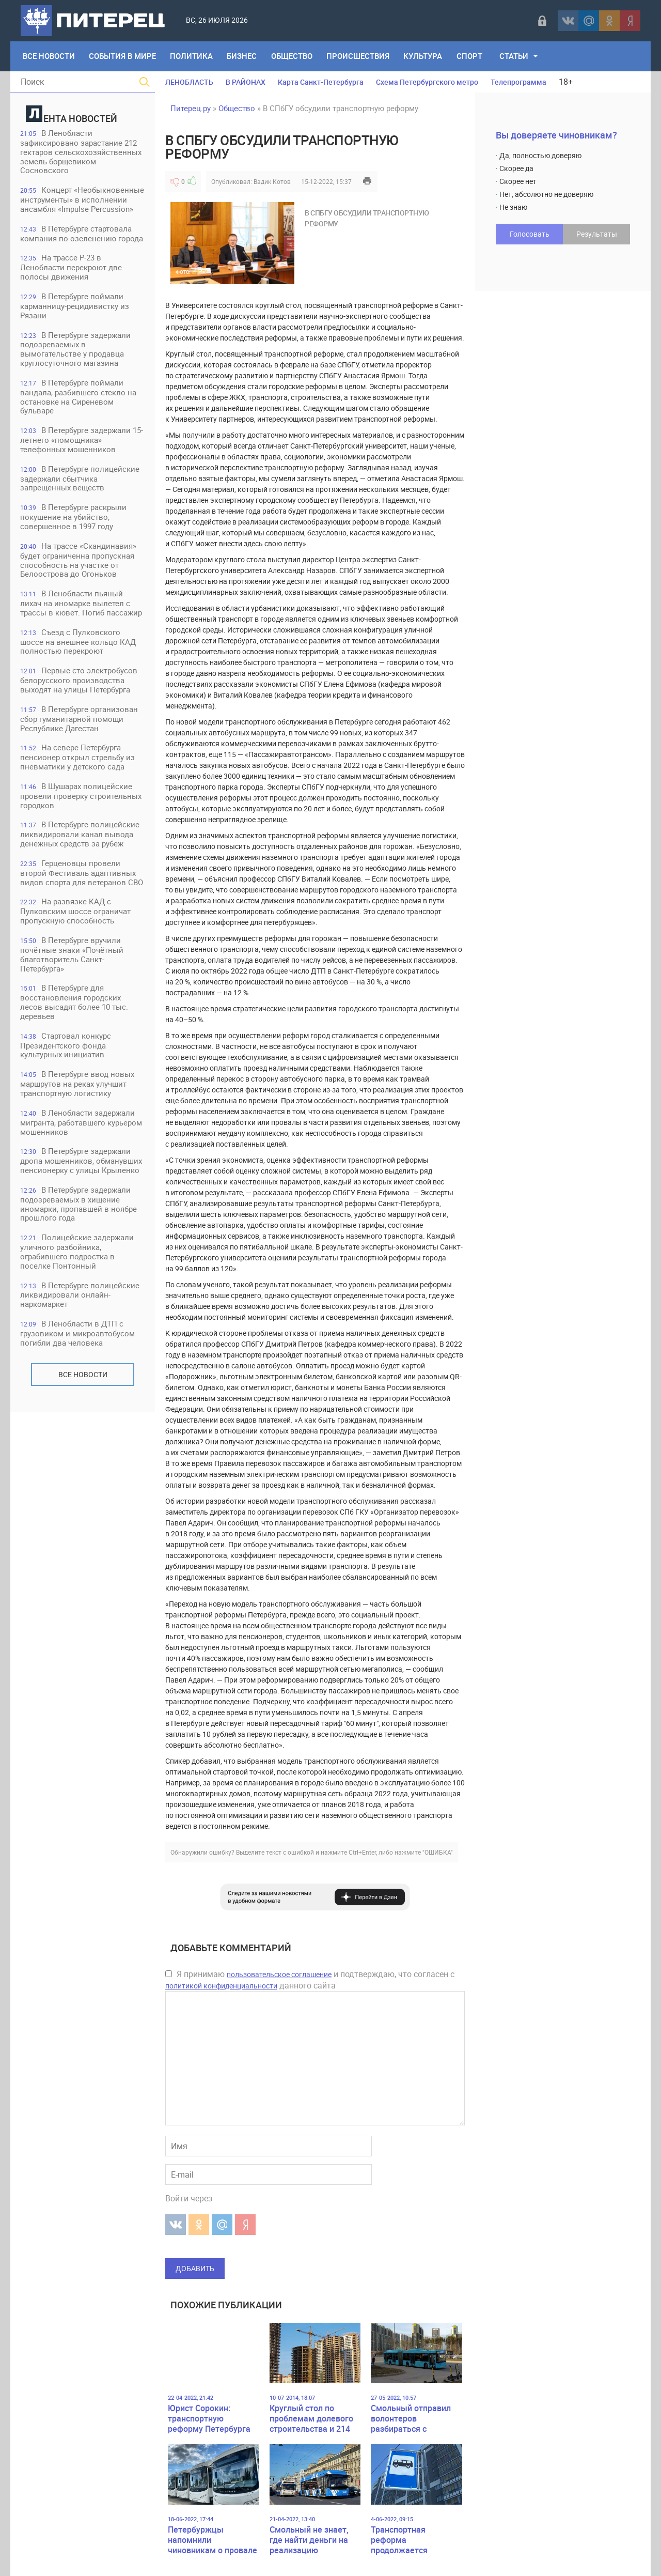 Image resolution: width=661 pixels, height=2576 pixels. Describe the element at coordinates (79, 1211) in the screenshot. I see `В Петербурге задержали подозреваемых в хищение иномарки, пропавшей в ноябре прошлого года` at that location.